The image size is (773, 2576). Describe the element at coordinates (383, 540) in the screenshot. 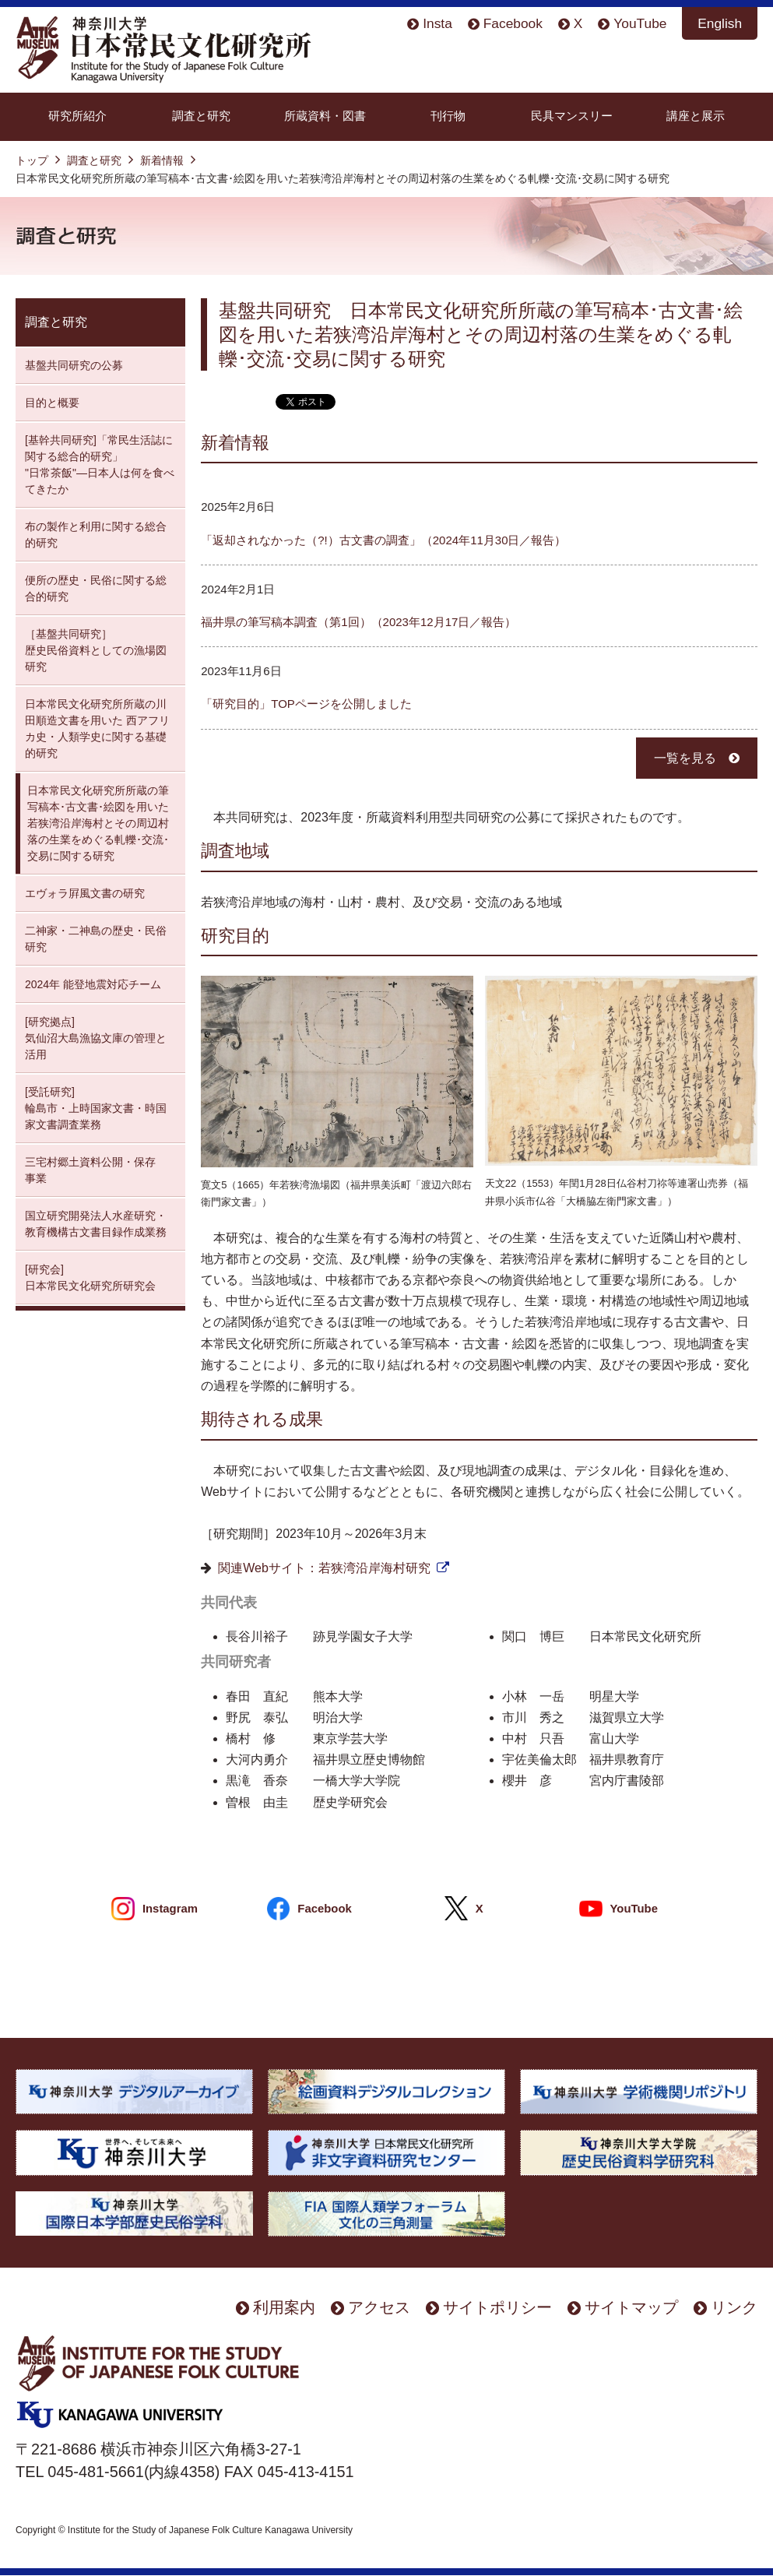

I see `「返却されなかった（?!）古文書の調査」（2024年11月30日／報告）` at that location.